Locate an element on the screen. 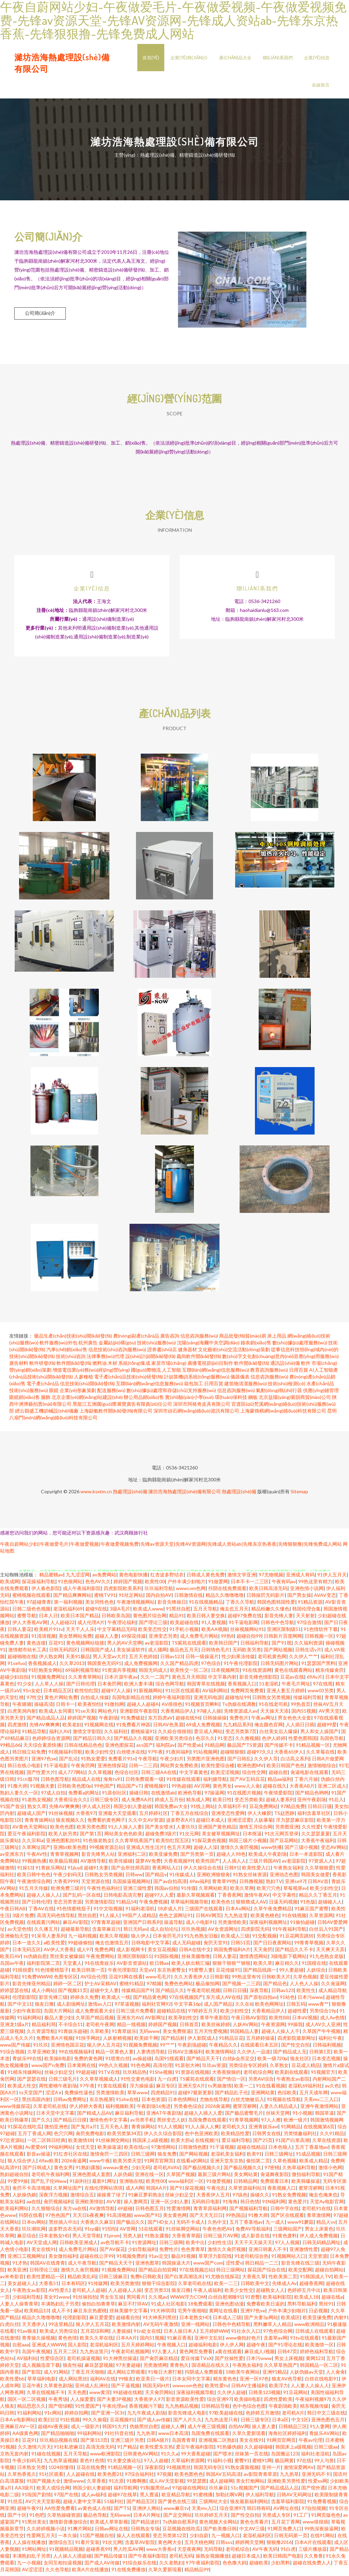 This screenshot has width=349, height=2576. 极品人妻少妇 is located at coordinates (58, 2020).